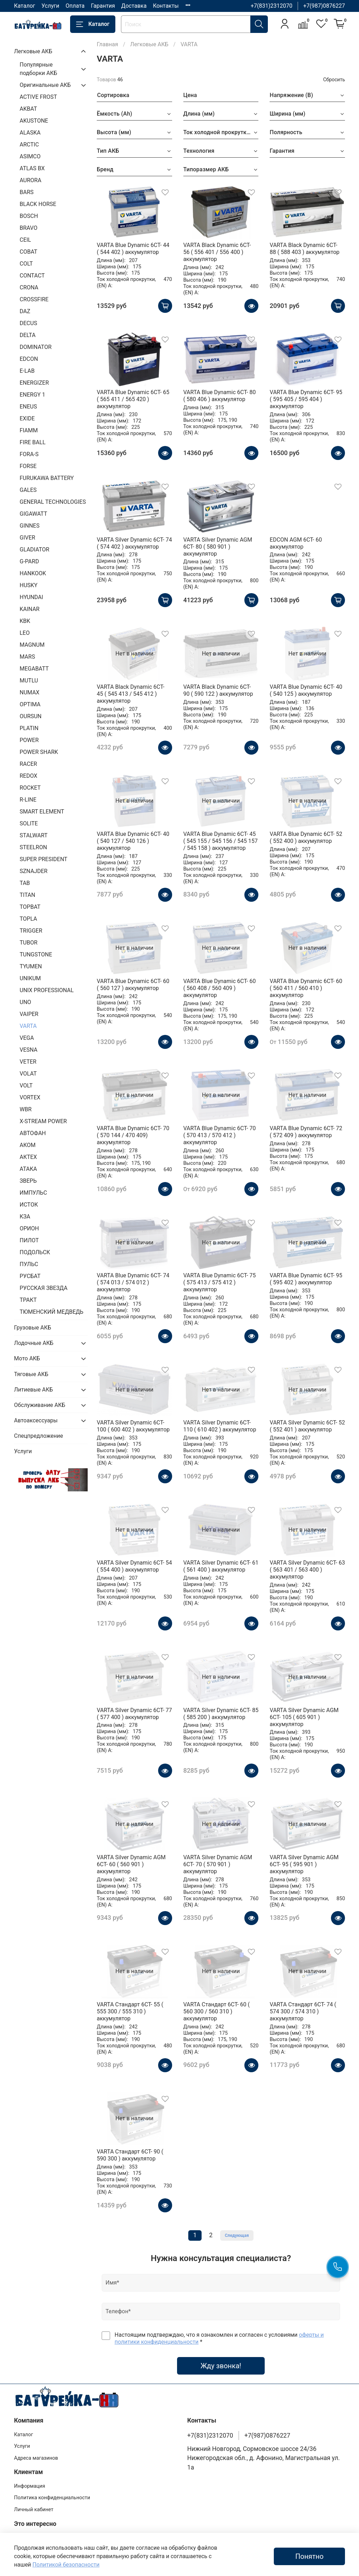 This screenshot has height=2576, width=359. I want to click on VARTA Silver Dynamic 6CT- 74 ( 574 402 ) аккумулятор, so click(134, 543).